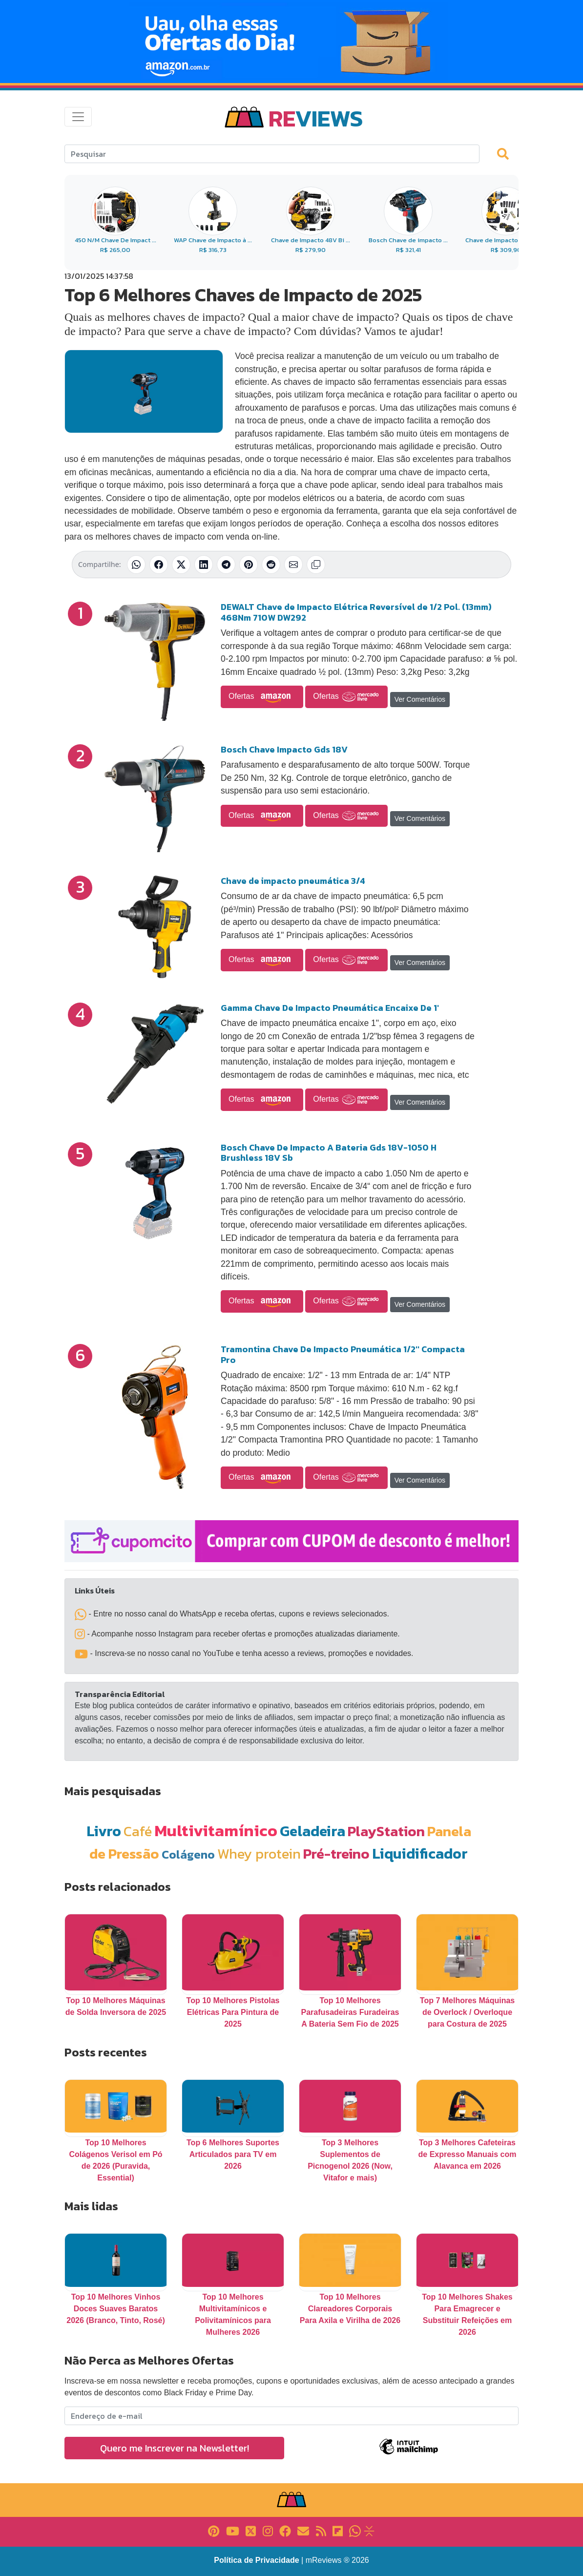 The image size is (583, 2576). Describe the element at coordinates (386, 1831) in the screenshot. I see `PlayStation` at that location.